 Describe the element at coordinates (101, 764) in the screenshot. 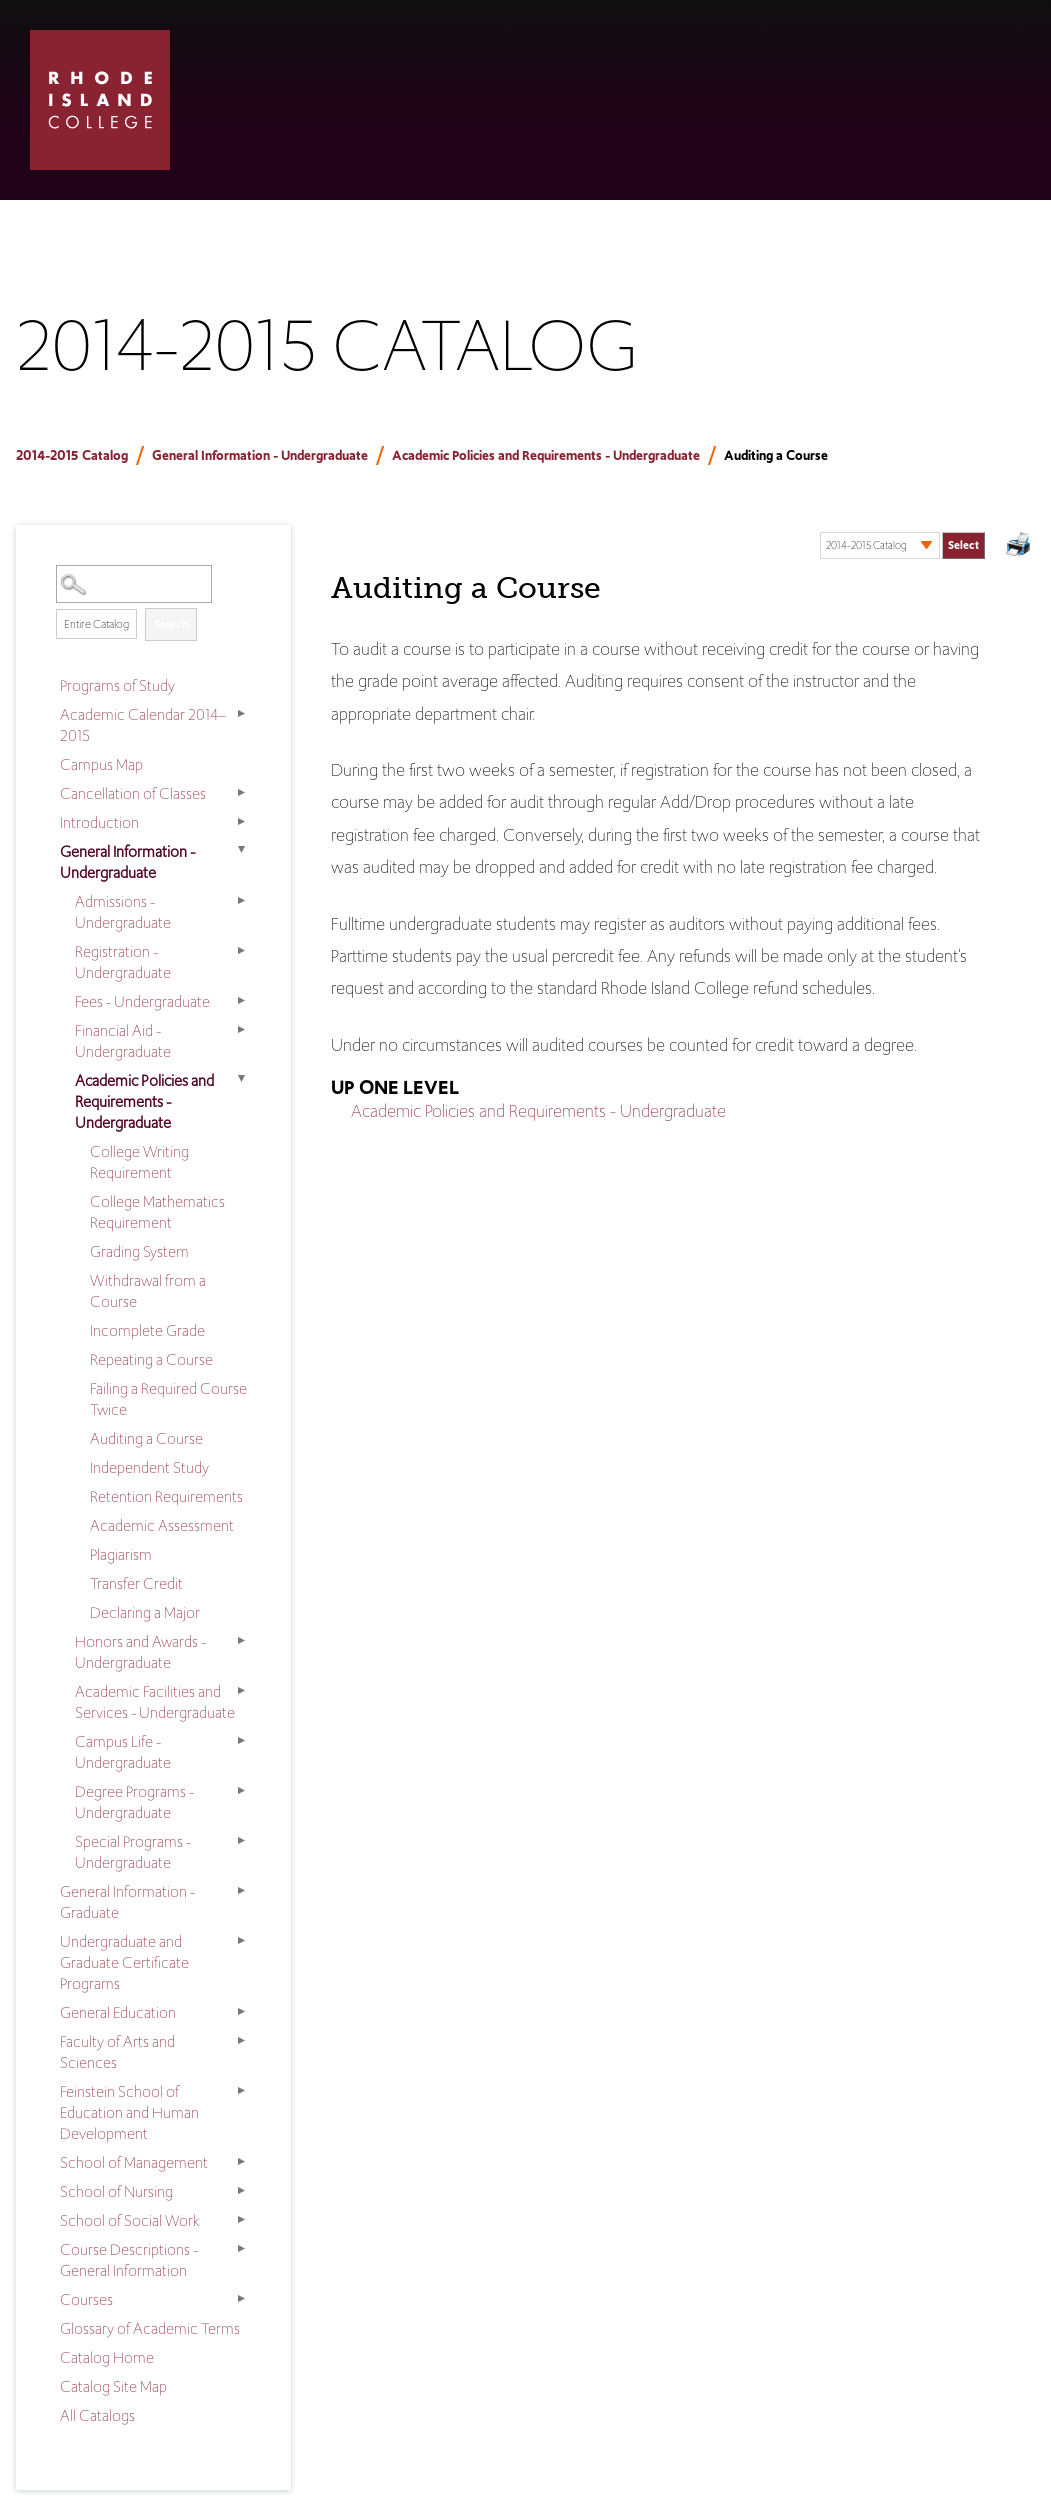

I see `Campus Map` at that location.